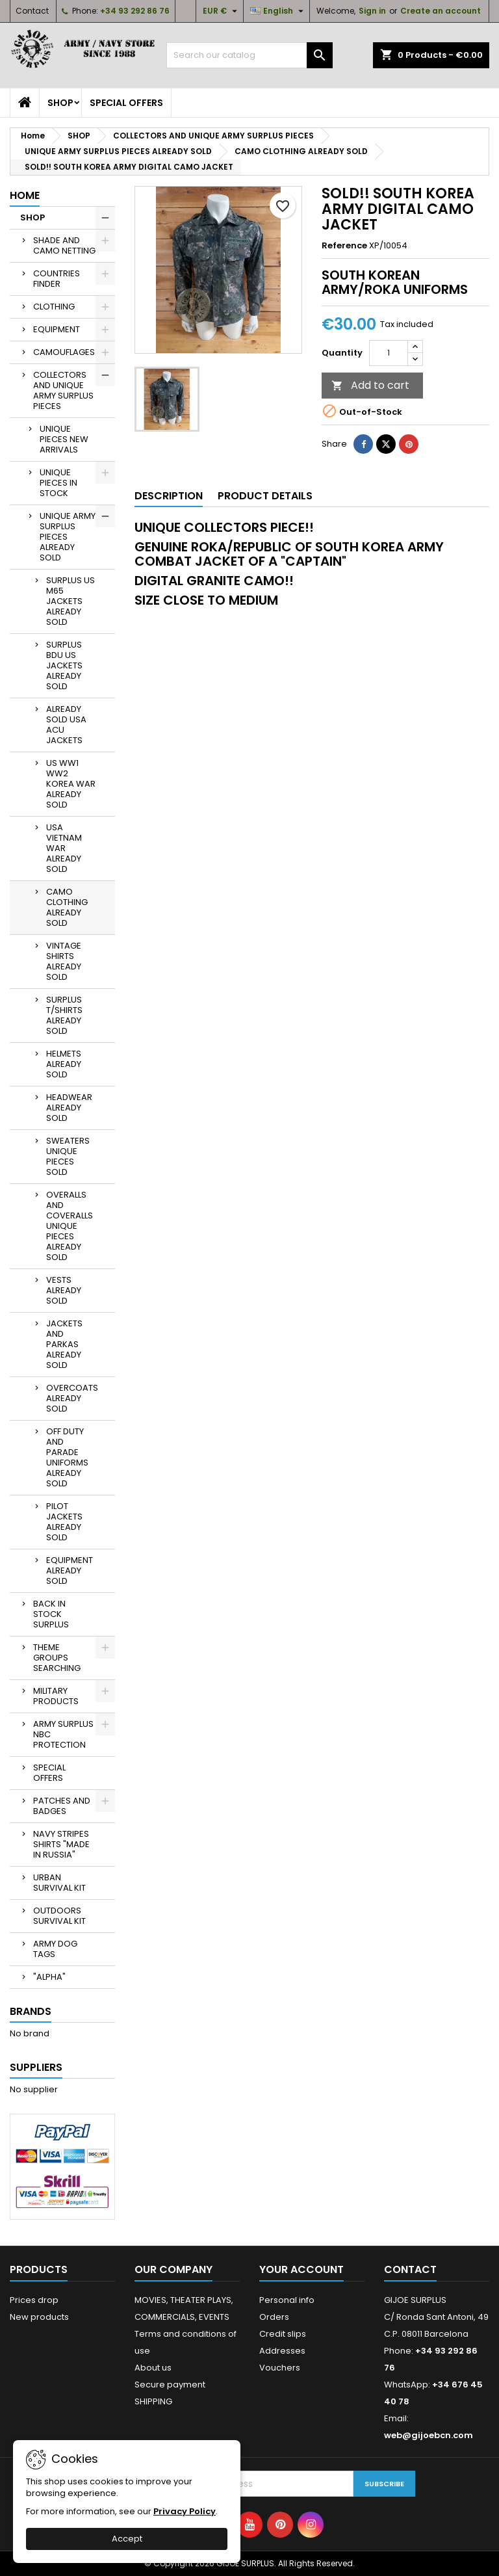  What do you see at coordinates (135, 10) in the screenshot?
I see `+34 93 292 86 76` at bounding box center [135, 10].